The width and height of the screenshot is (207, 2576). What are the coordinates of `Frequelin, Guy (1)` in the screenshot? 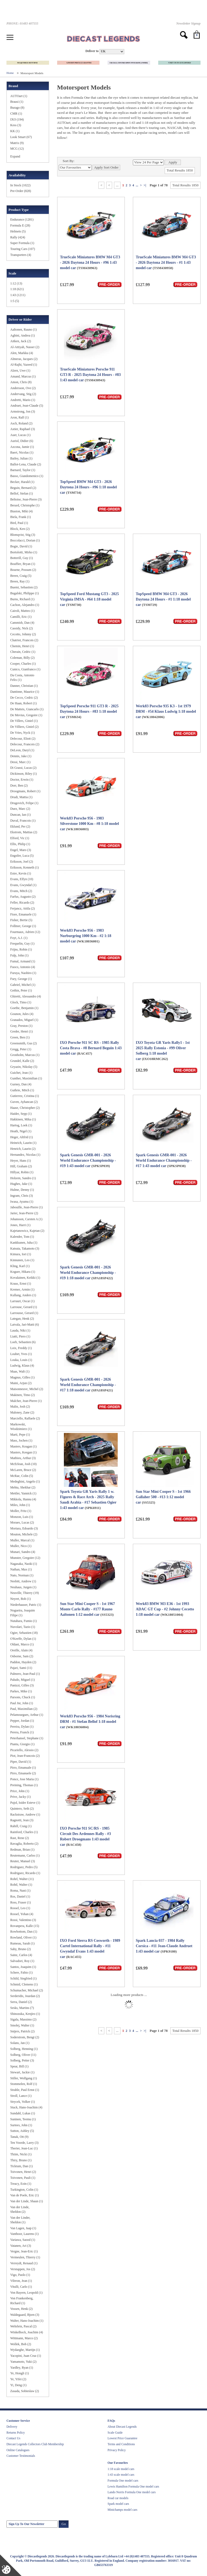 It's located at (22, 943).